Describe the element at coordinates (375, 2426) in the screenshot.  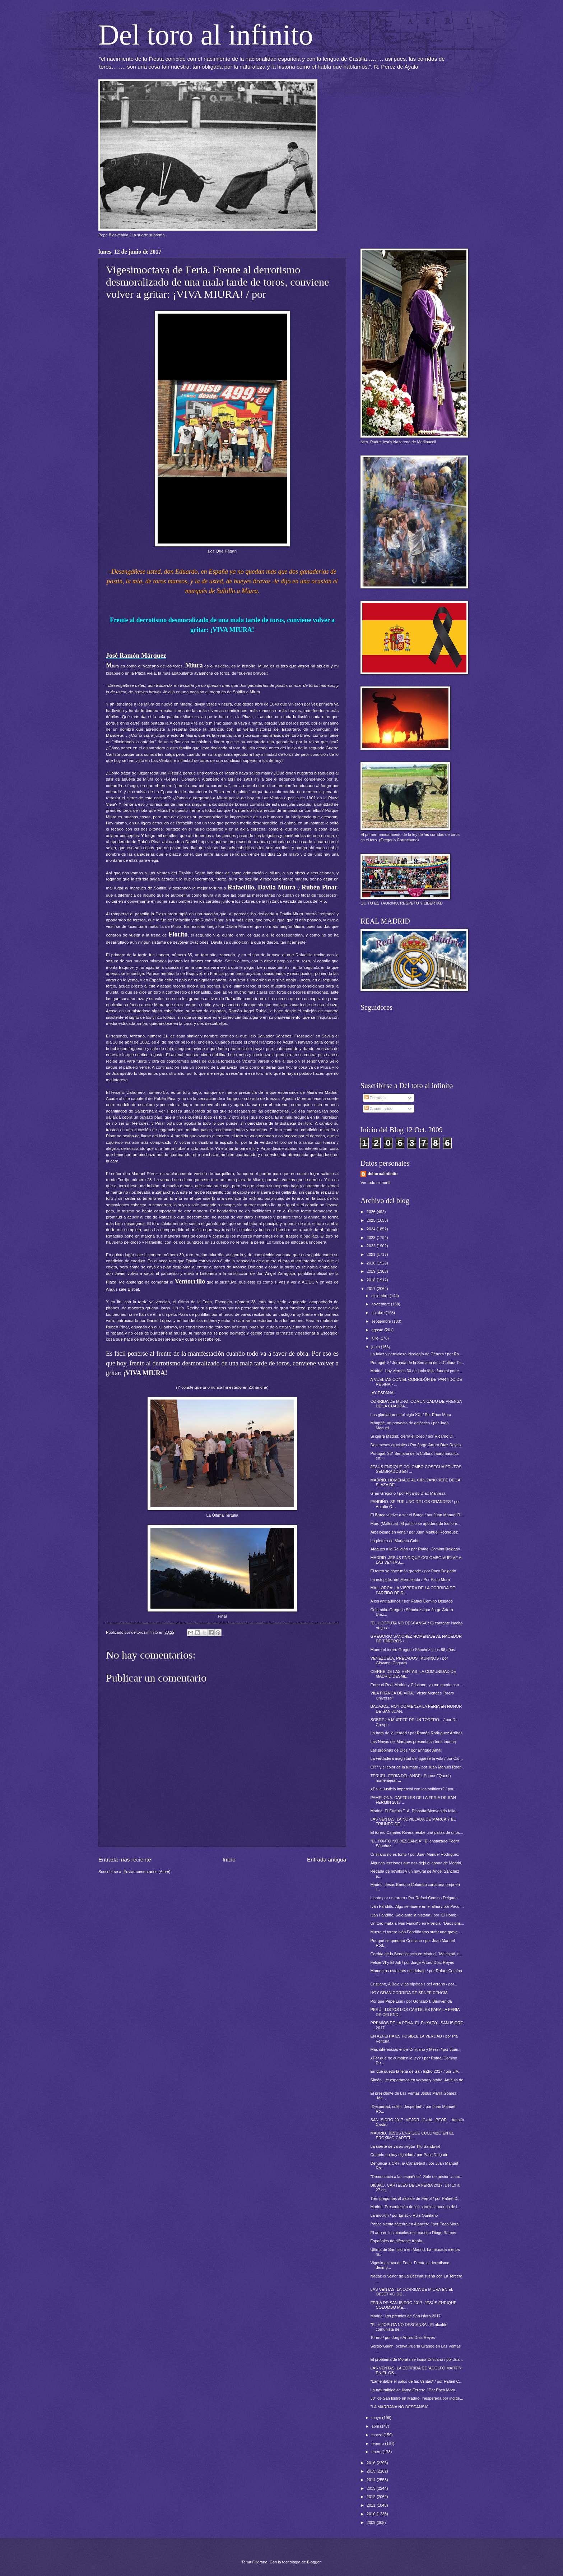
I see `abril` at that location.